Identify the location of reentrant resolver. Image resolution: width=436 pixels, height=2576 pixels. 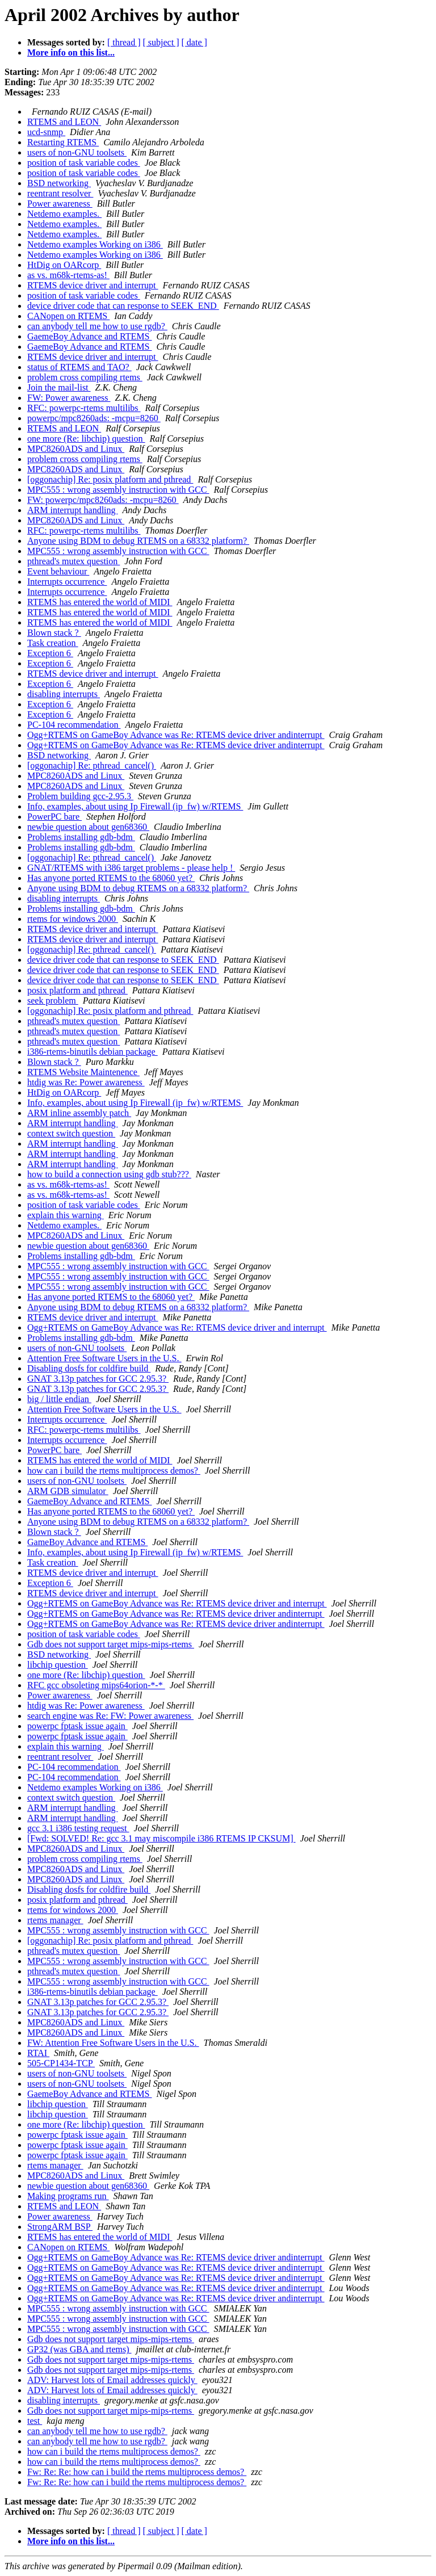
(60, 193).